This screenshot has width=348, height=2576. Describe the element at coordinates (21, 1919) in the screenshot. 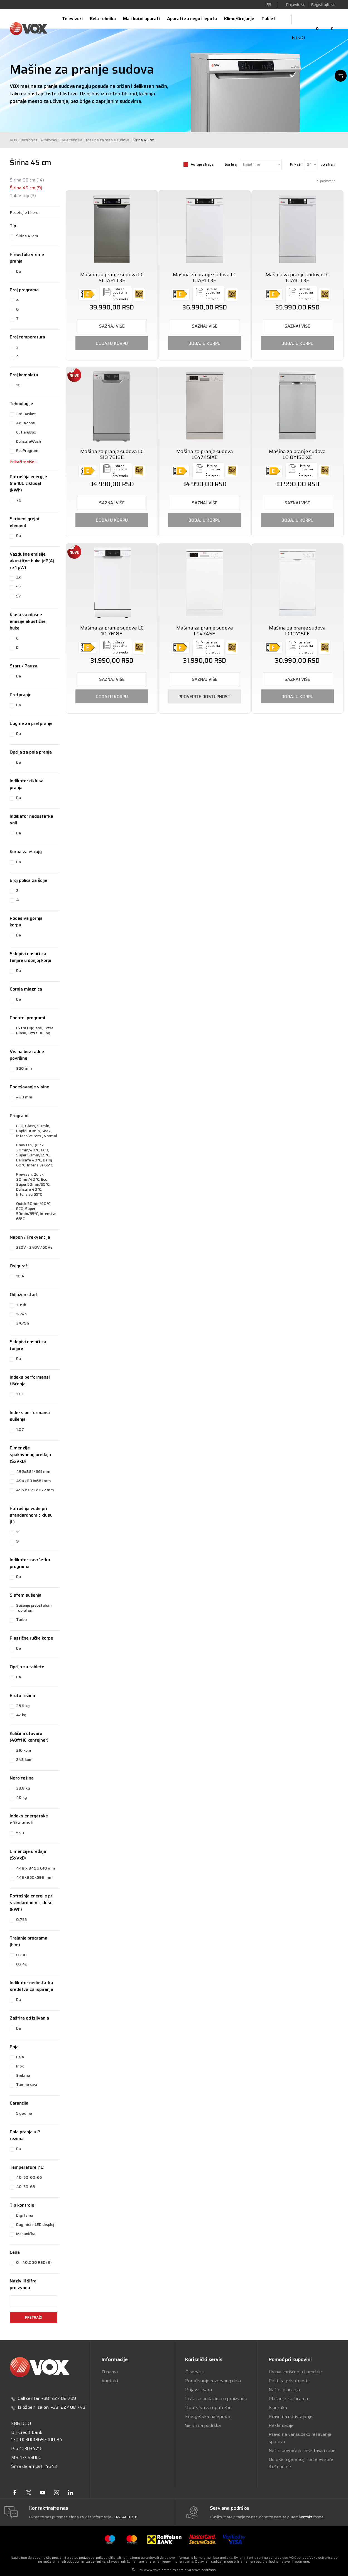

I see `0.755` at that location.